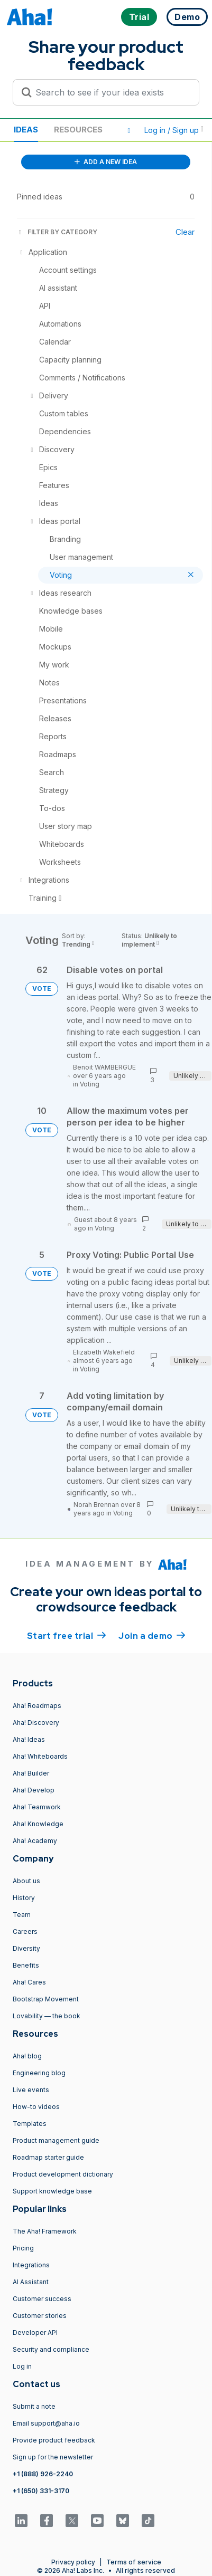  I want to click on About us, so click(26, 1881).